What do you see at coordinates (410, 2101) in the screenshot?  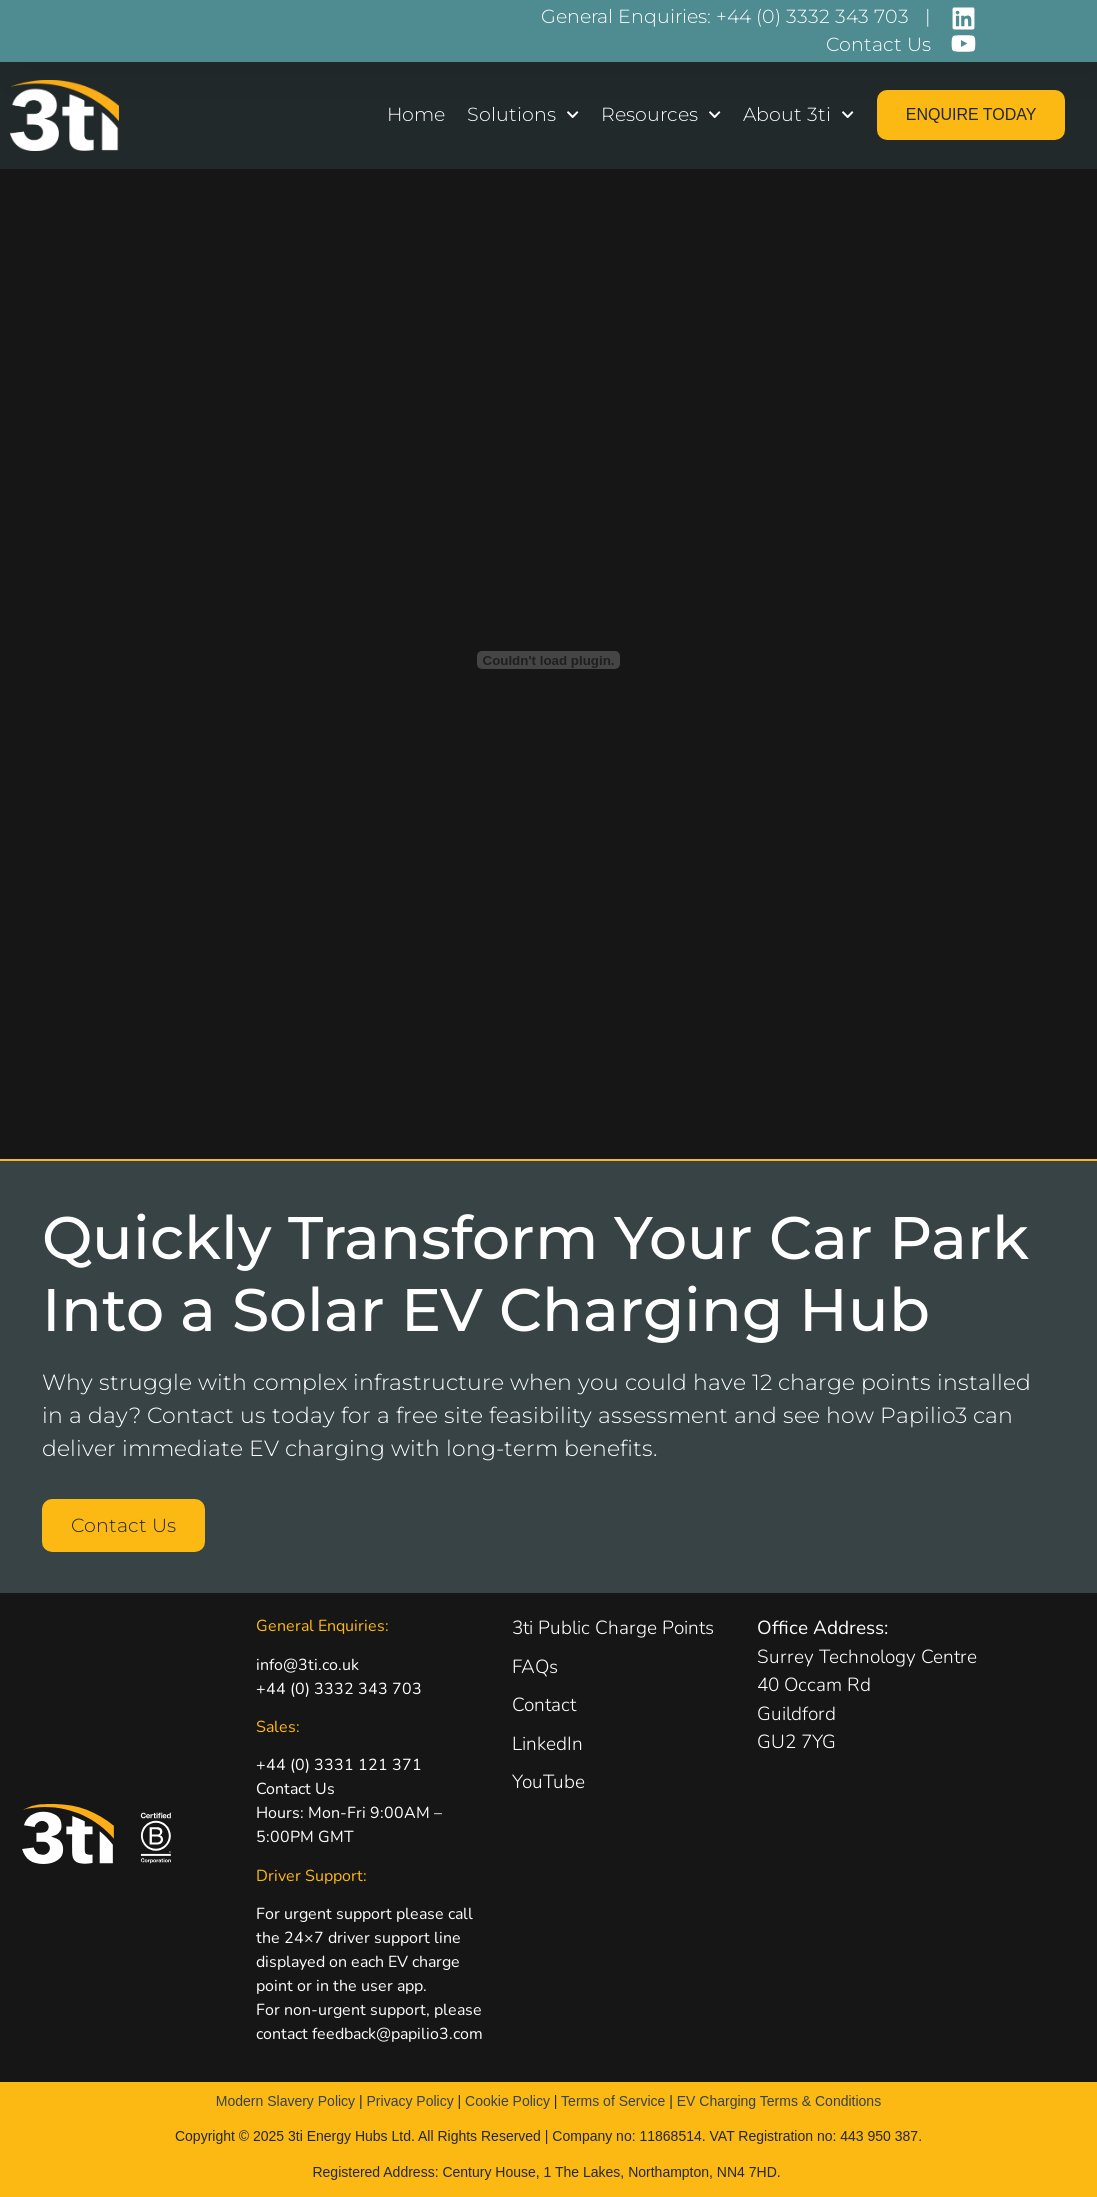 I see `Privacy Policy` at bounding box center [410, 2101].